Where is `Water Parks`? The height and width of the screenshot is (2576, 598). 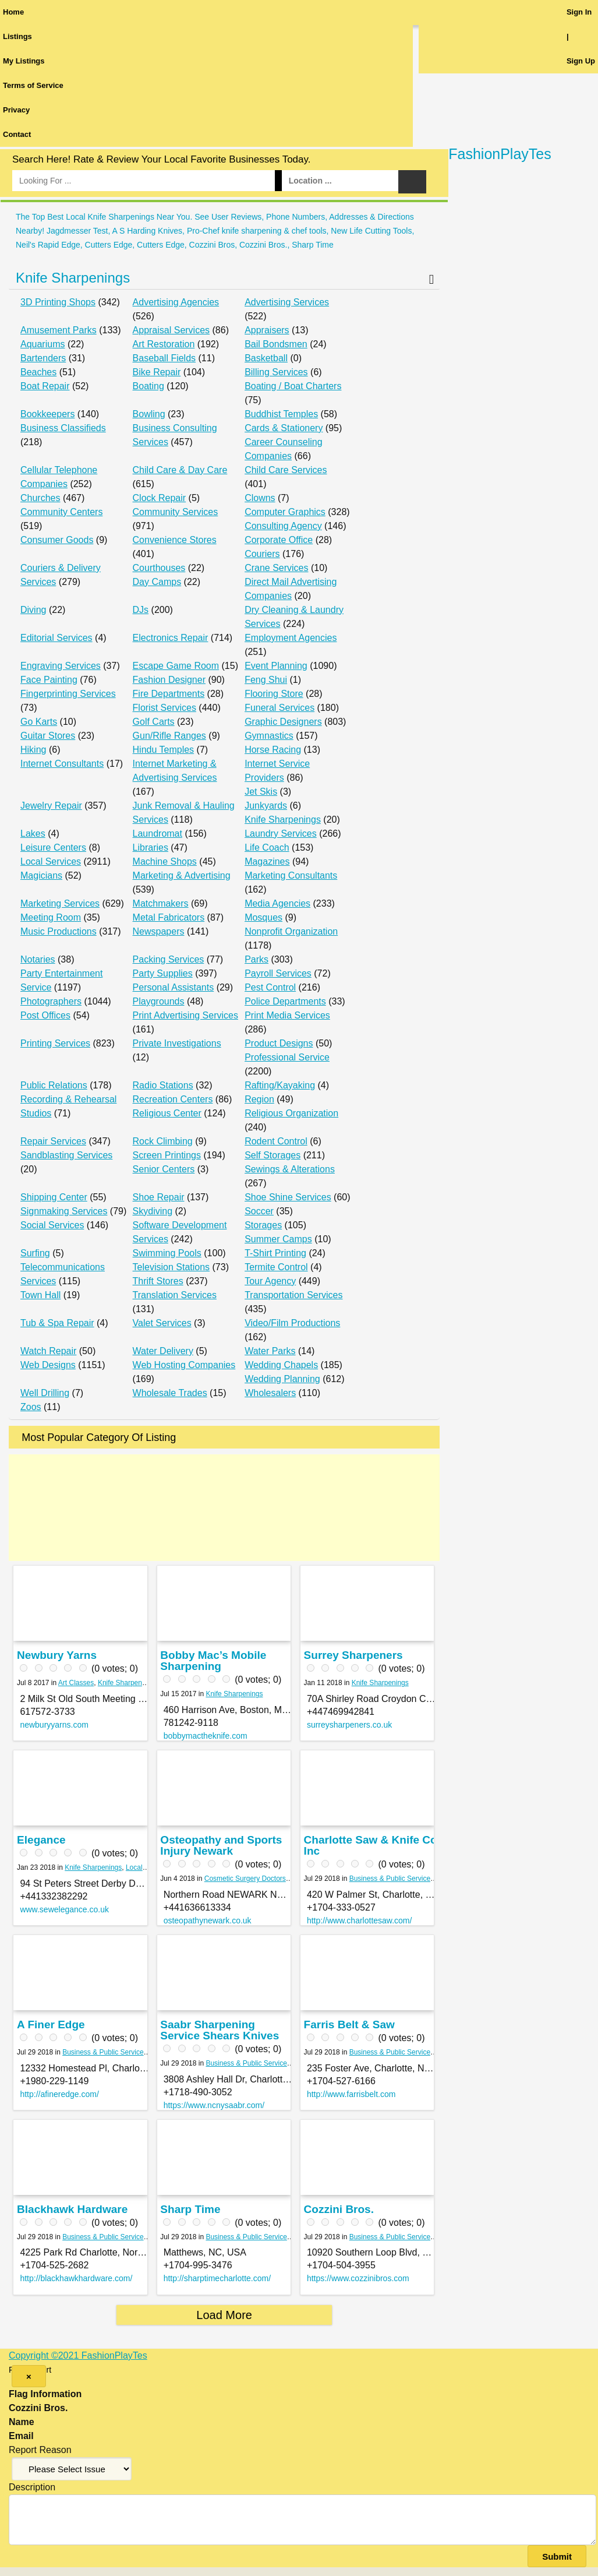 Water Parks is located at coordinates (270, 1351).